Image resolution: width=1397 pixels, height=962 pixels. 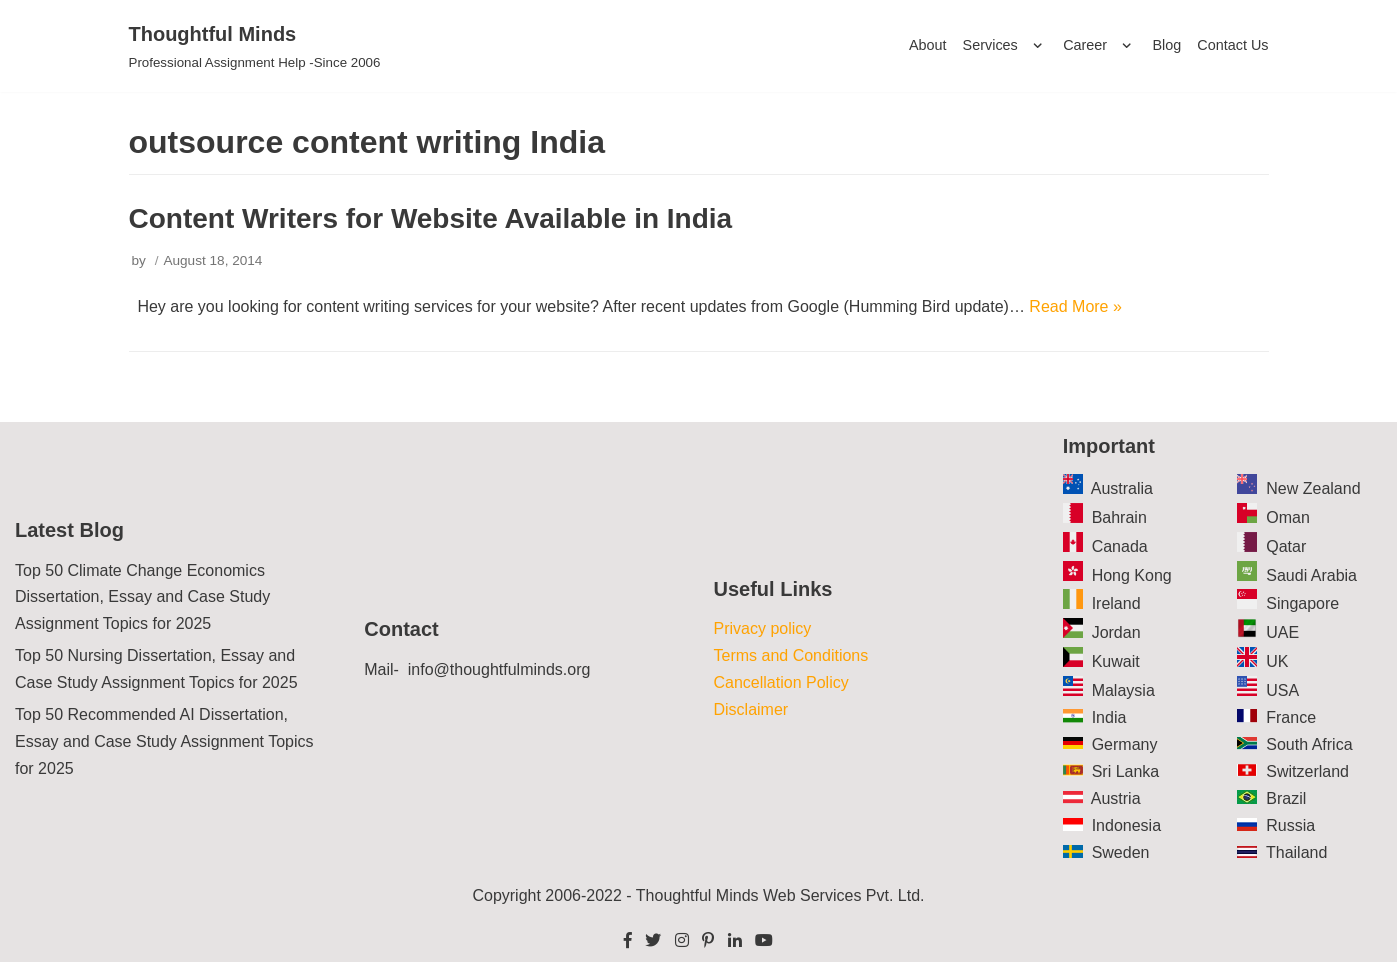 What do you see at coordinates (1286, 798) in the screenshot?
I see `Brazil` at bounding box center [1286, 798].